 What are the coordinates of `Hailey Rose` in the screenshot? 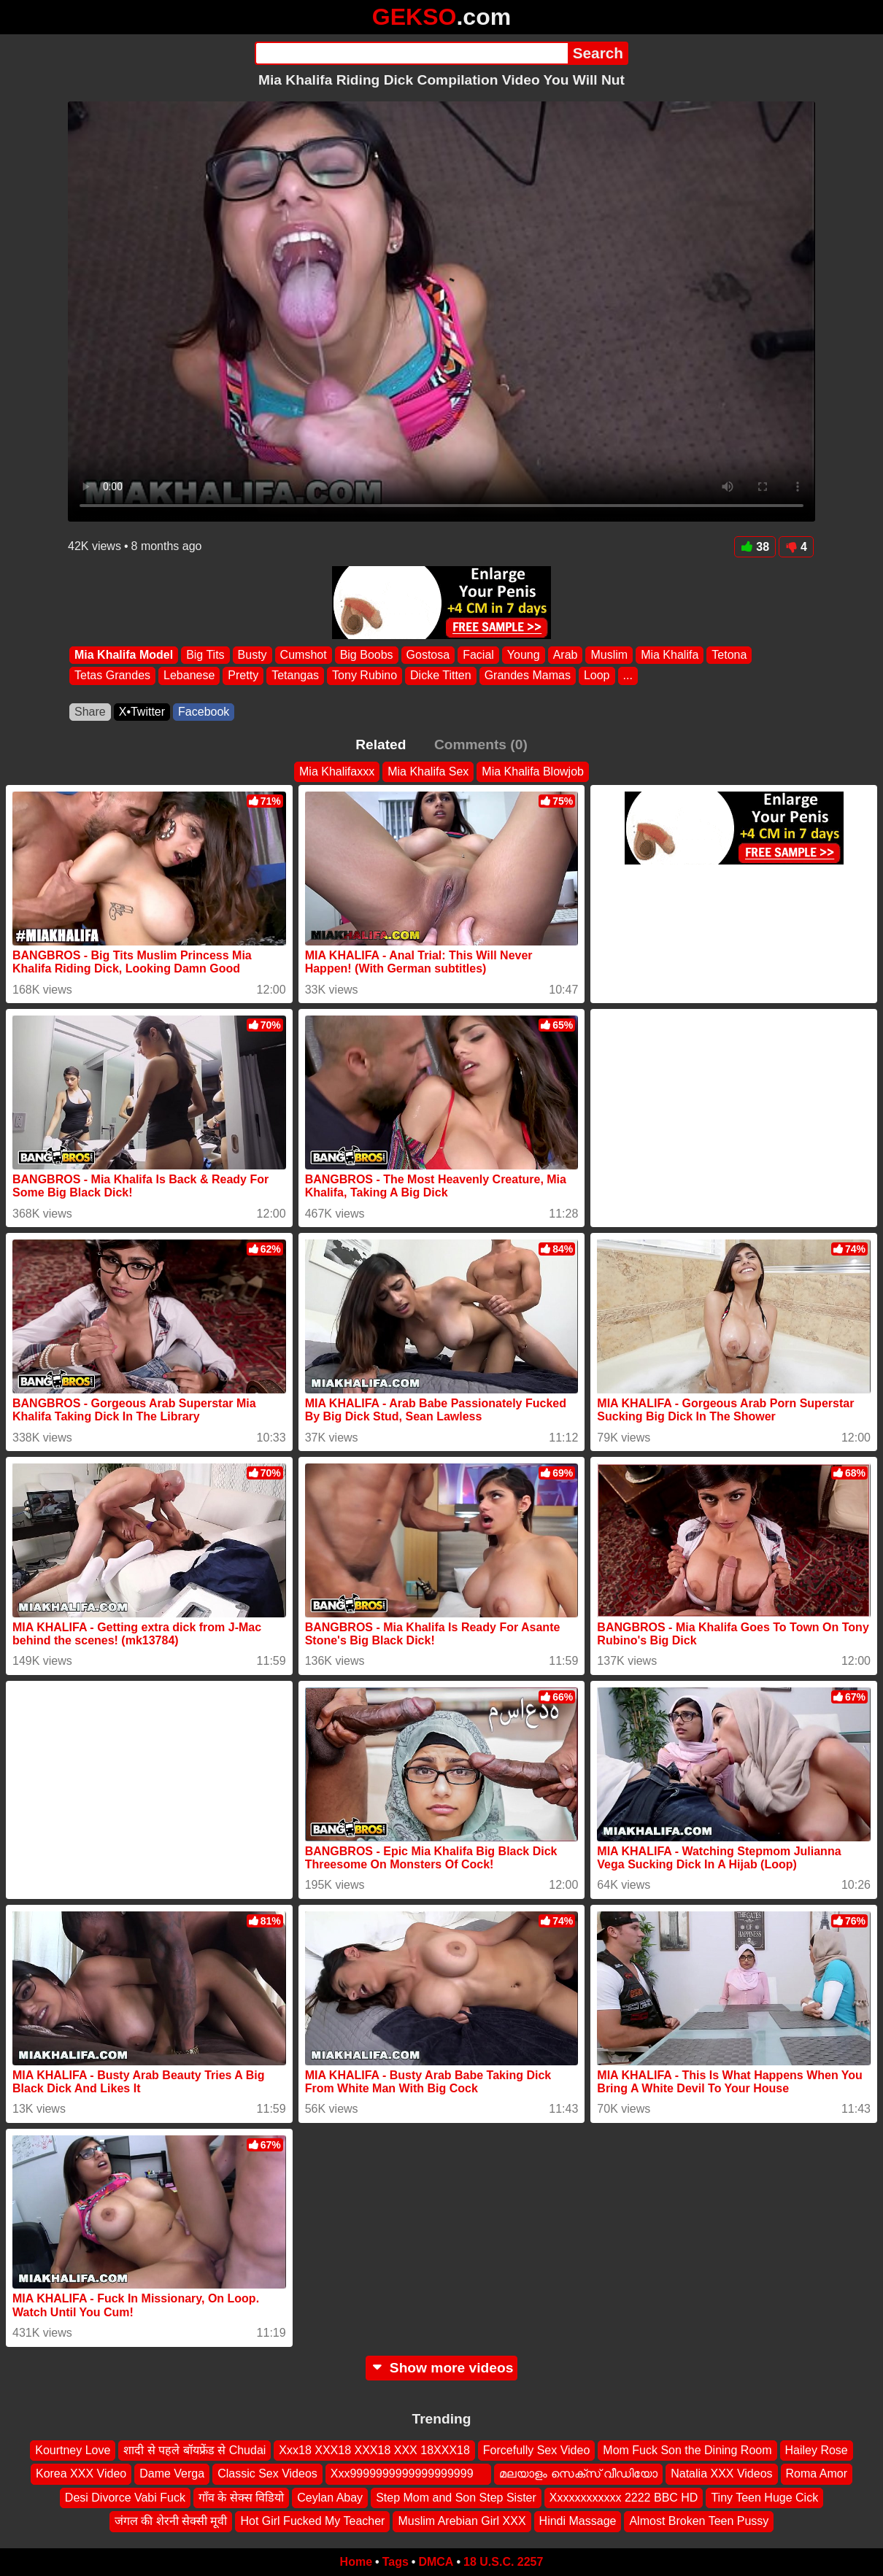 It's located at (816, 2450).